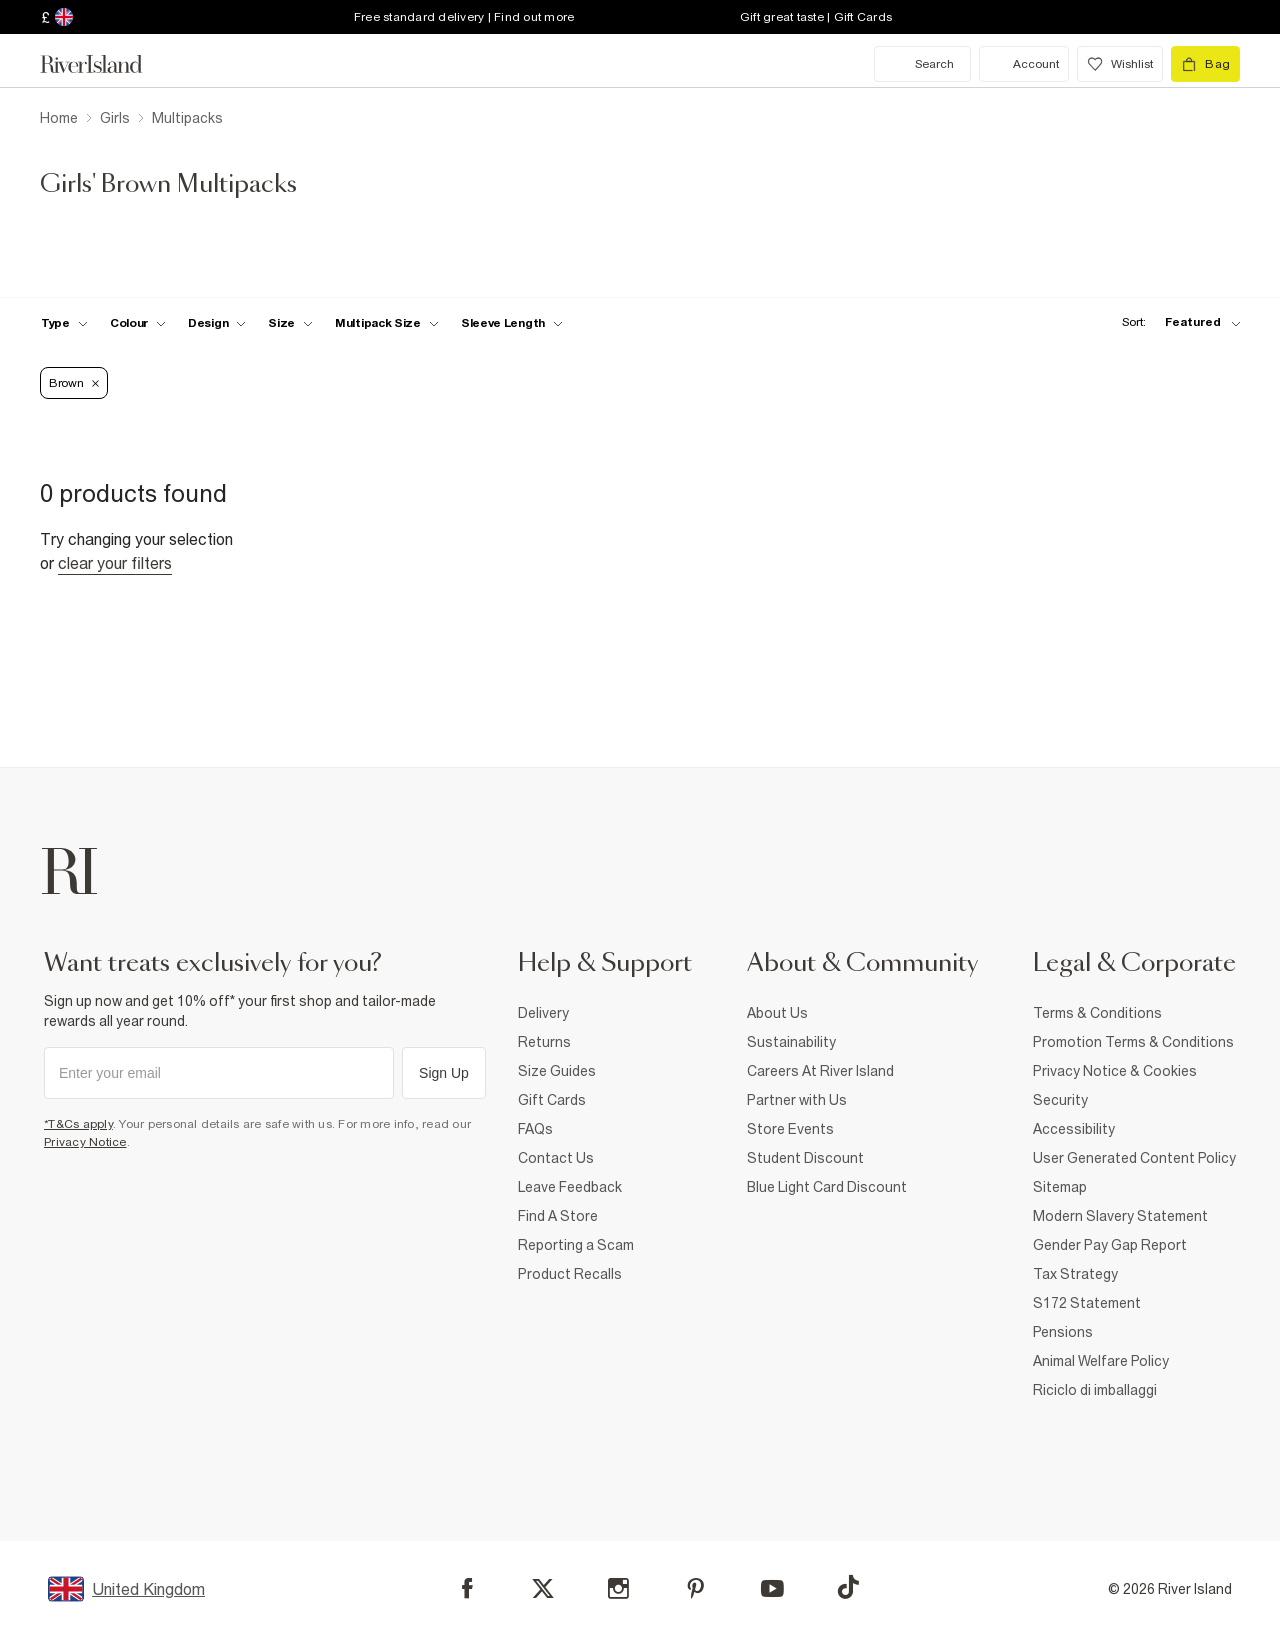  Describe the element at coordinates (1097, 1013) in the screenshot. I see `Terms & Conditions` at that location.